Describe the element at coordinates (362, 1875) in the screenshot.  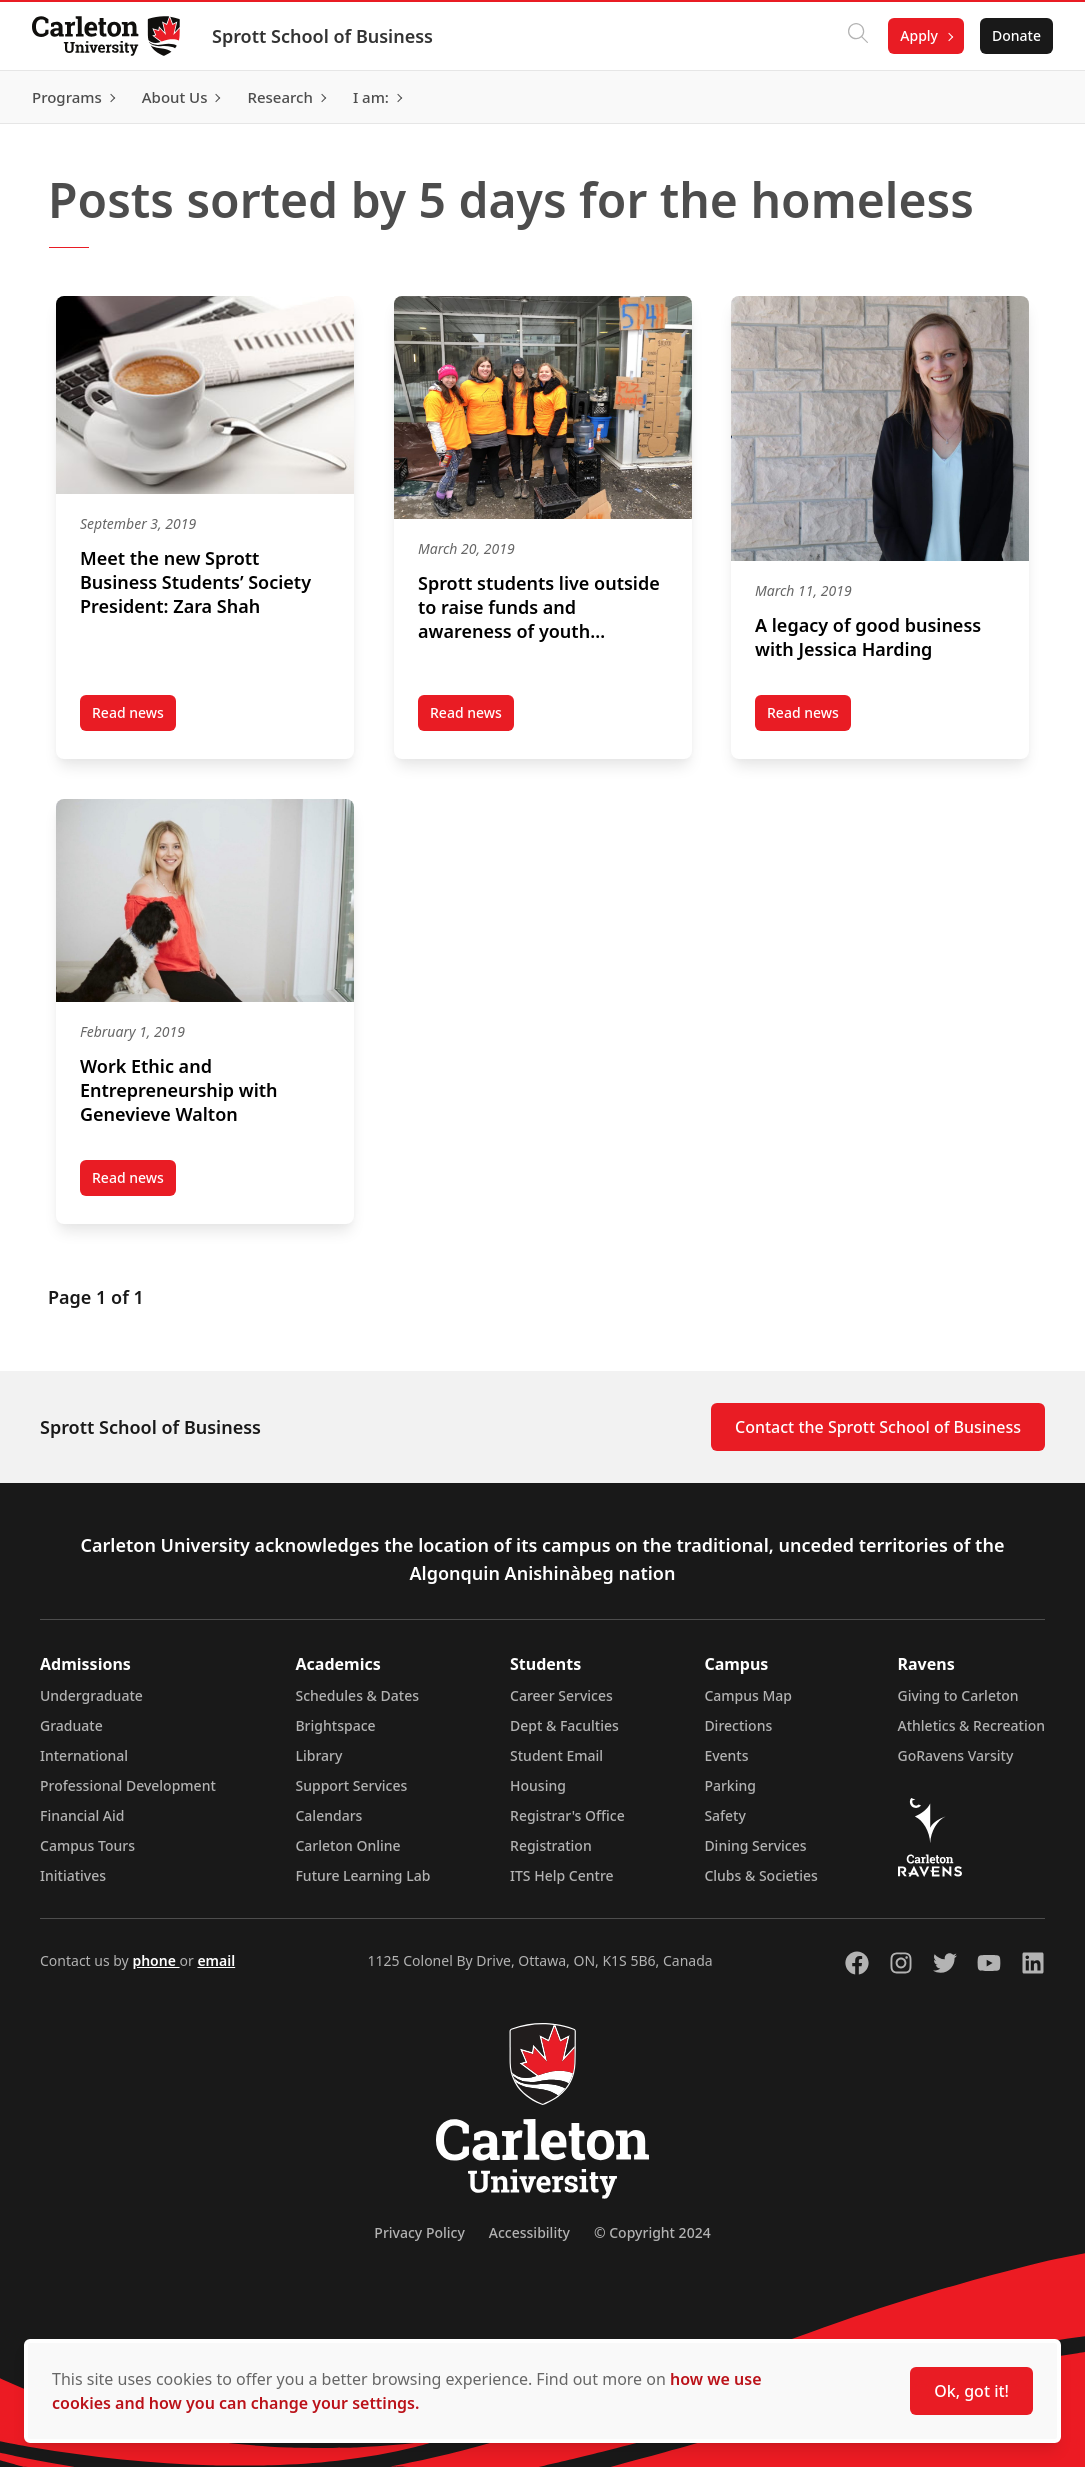
I see `Future Learning Lab` at that location.